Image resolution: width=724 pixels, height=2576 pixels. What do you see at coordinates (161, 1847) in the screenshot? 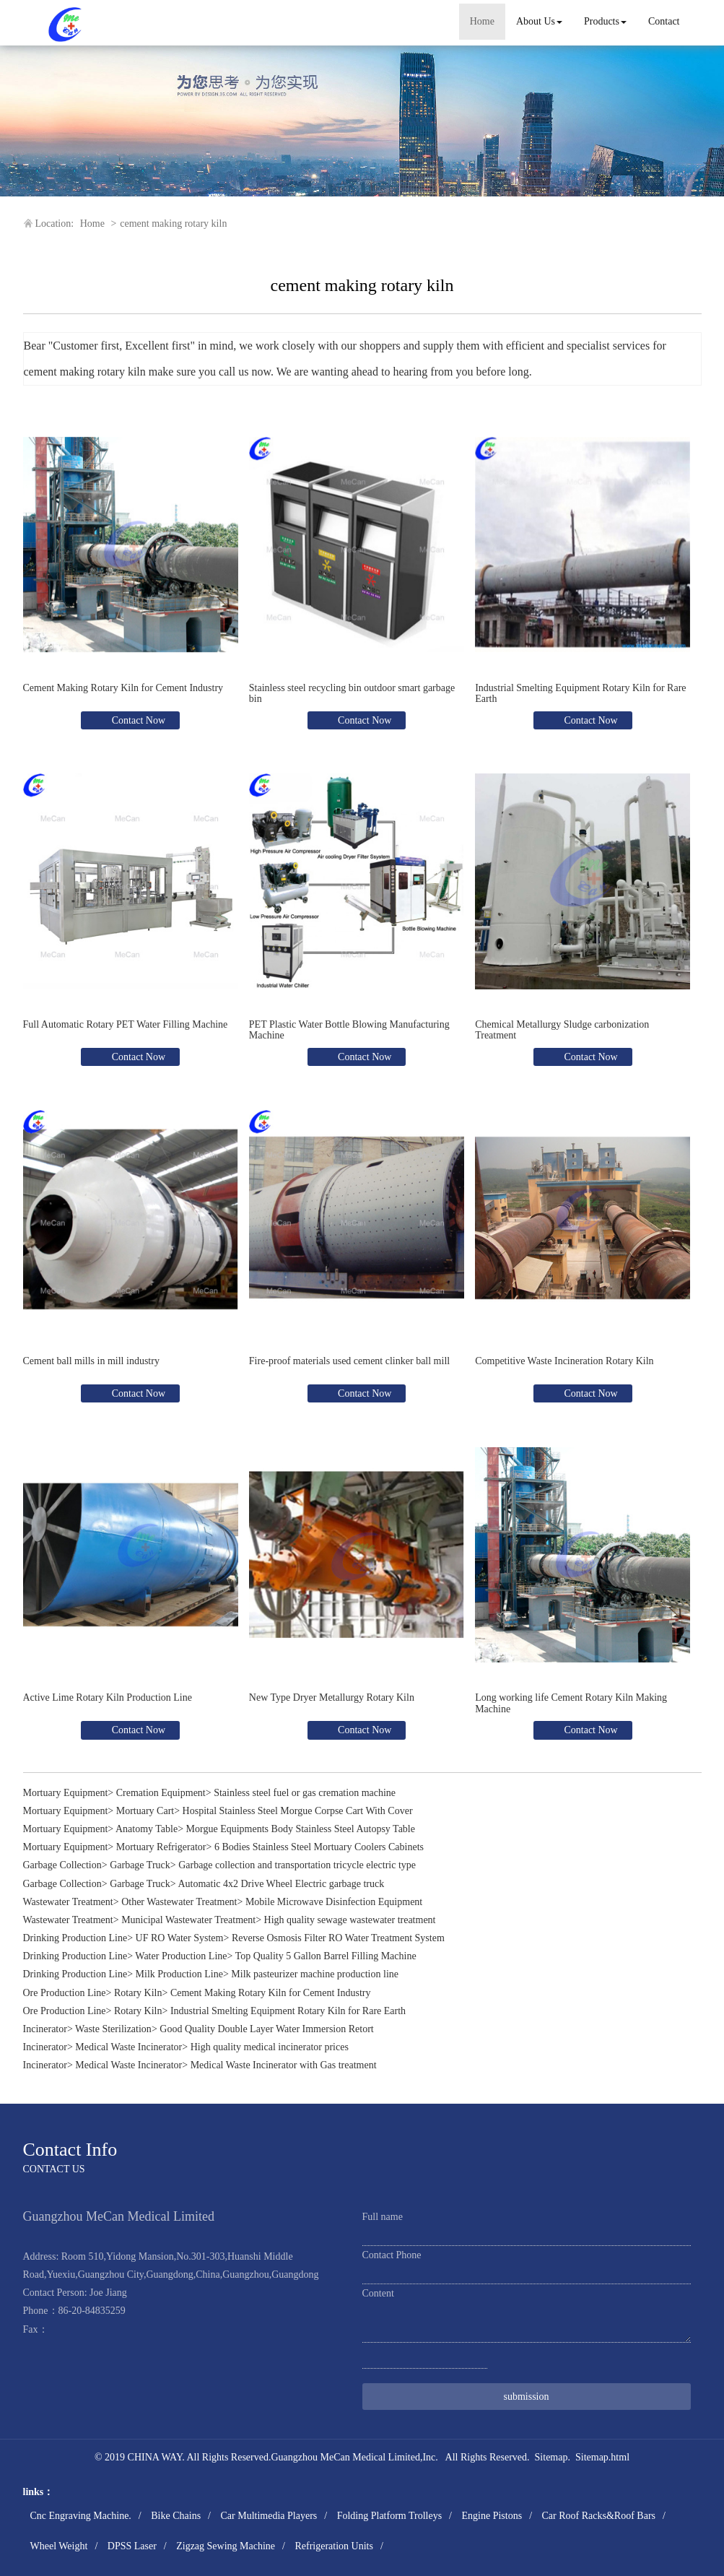
I see `Mortuary Refrigerator` at bounding box center [161, 1847].